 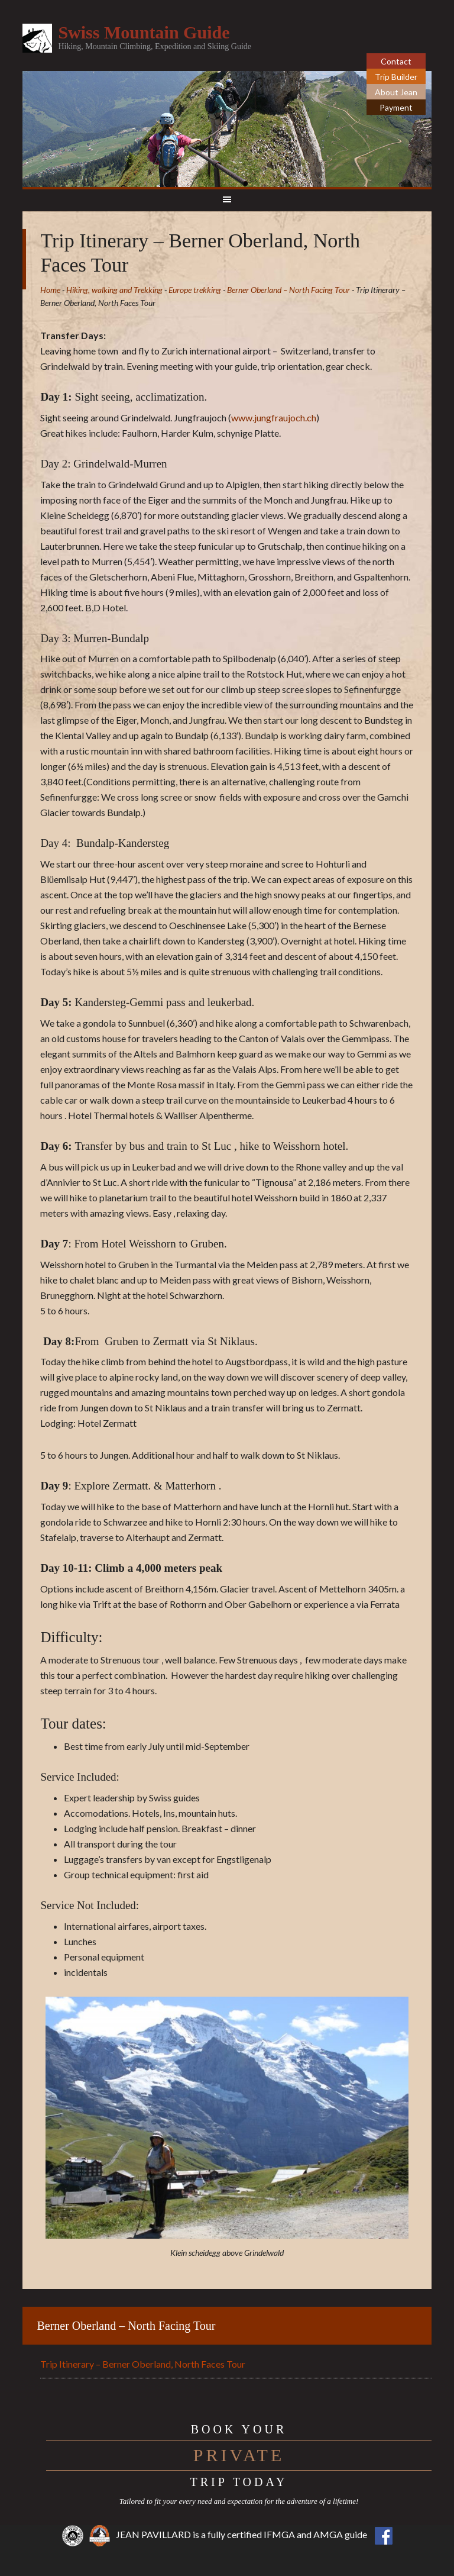 What do you see at coordinates (396, 77) in the screenshot?
I see `Trip Builder` at bounding box center [396, 77].